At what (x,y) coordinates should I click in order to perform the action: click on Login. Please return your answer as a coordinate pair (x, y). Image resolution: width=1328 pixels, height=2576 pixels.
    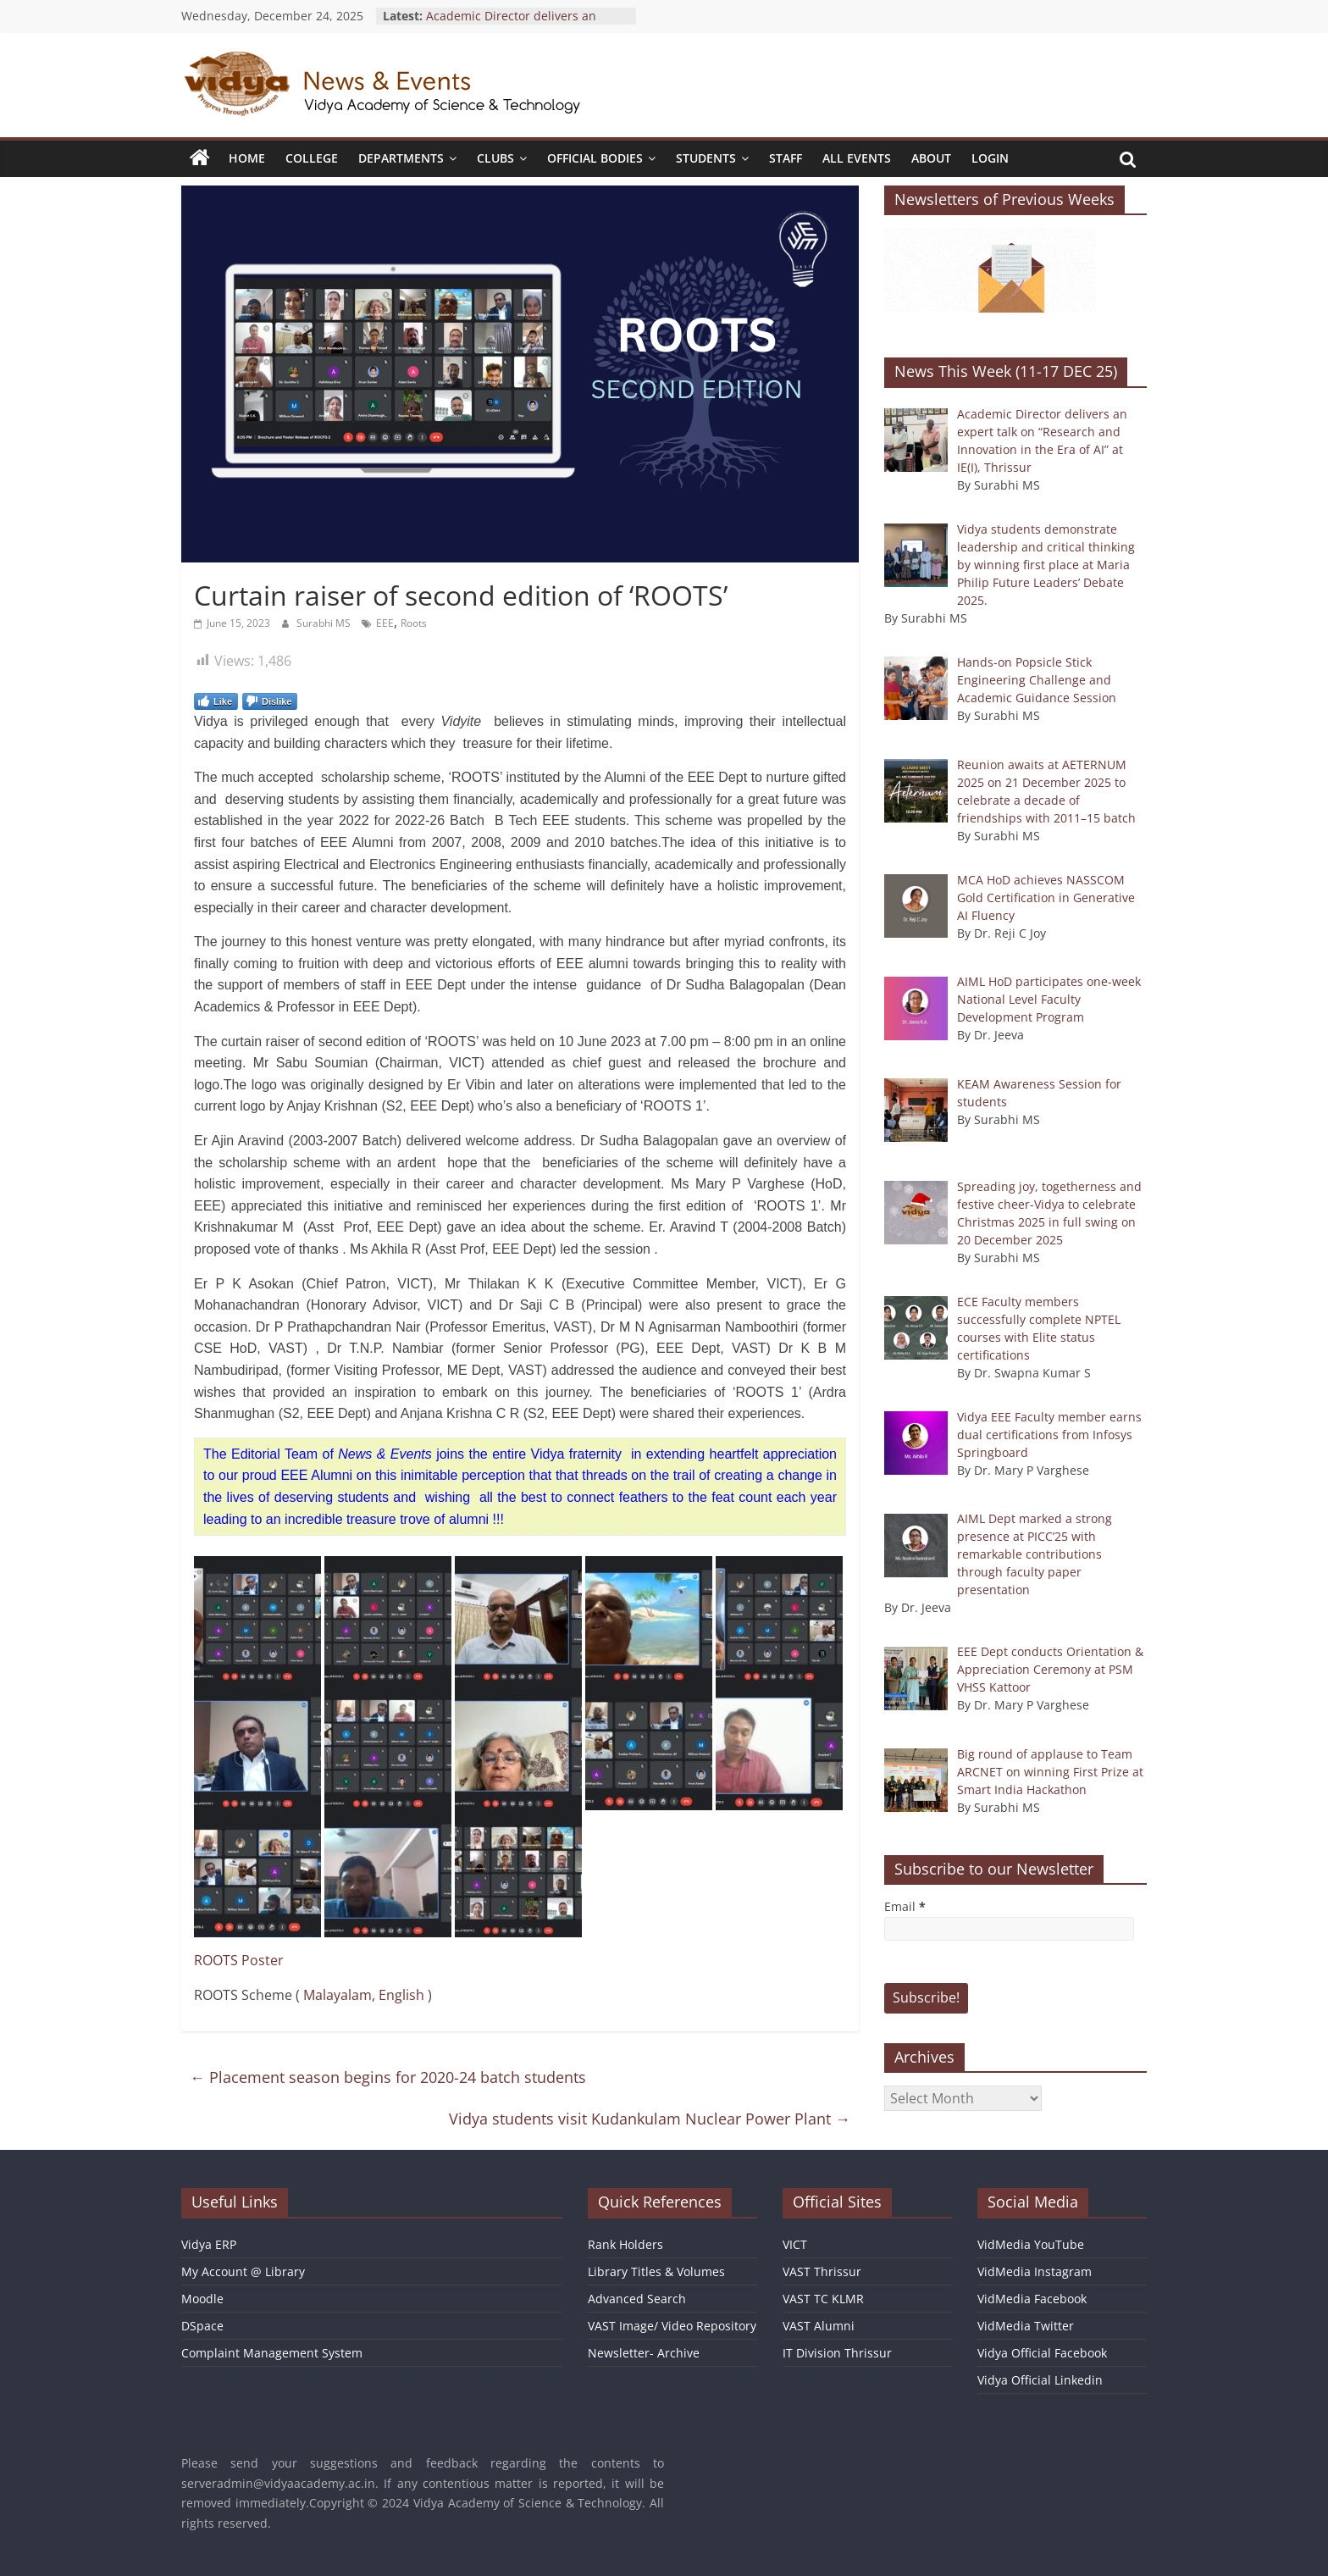
    Looking at the image, I should click on (990, 158).